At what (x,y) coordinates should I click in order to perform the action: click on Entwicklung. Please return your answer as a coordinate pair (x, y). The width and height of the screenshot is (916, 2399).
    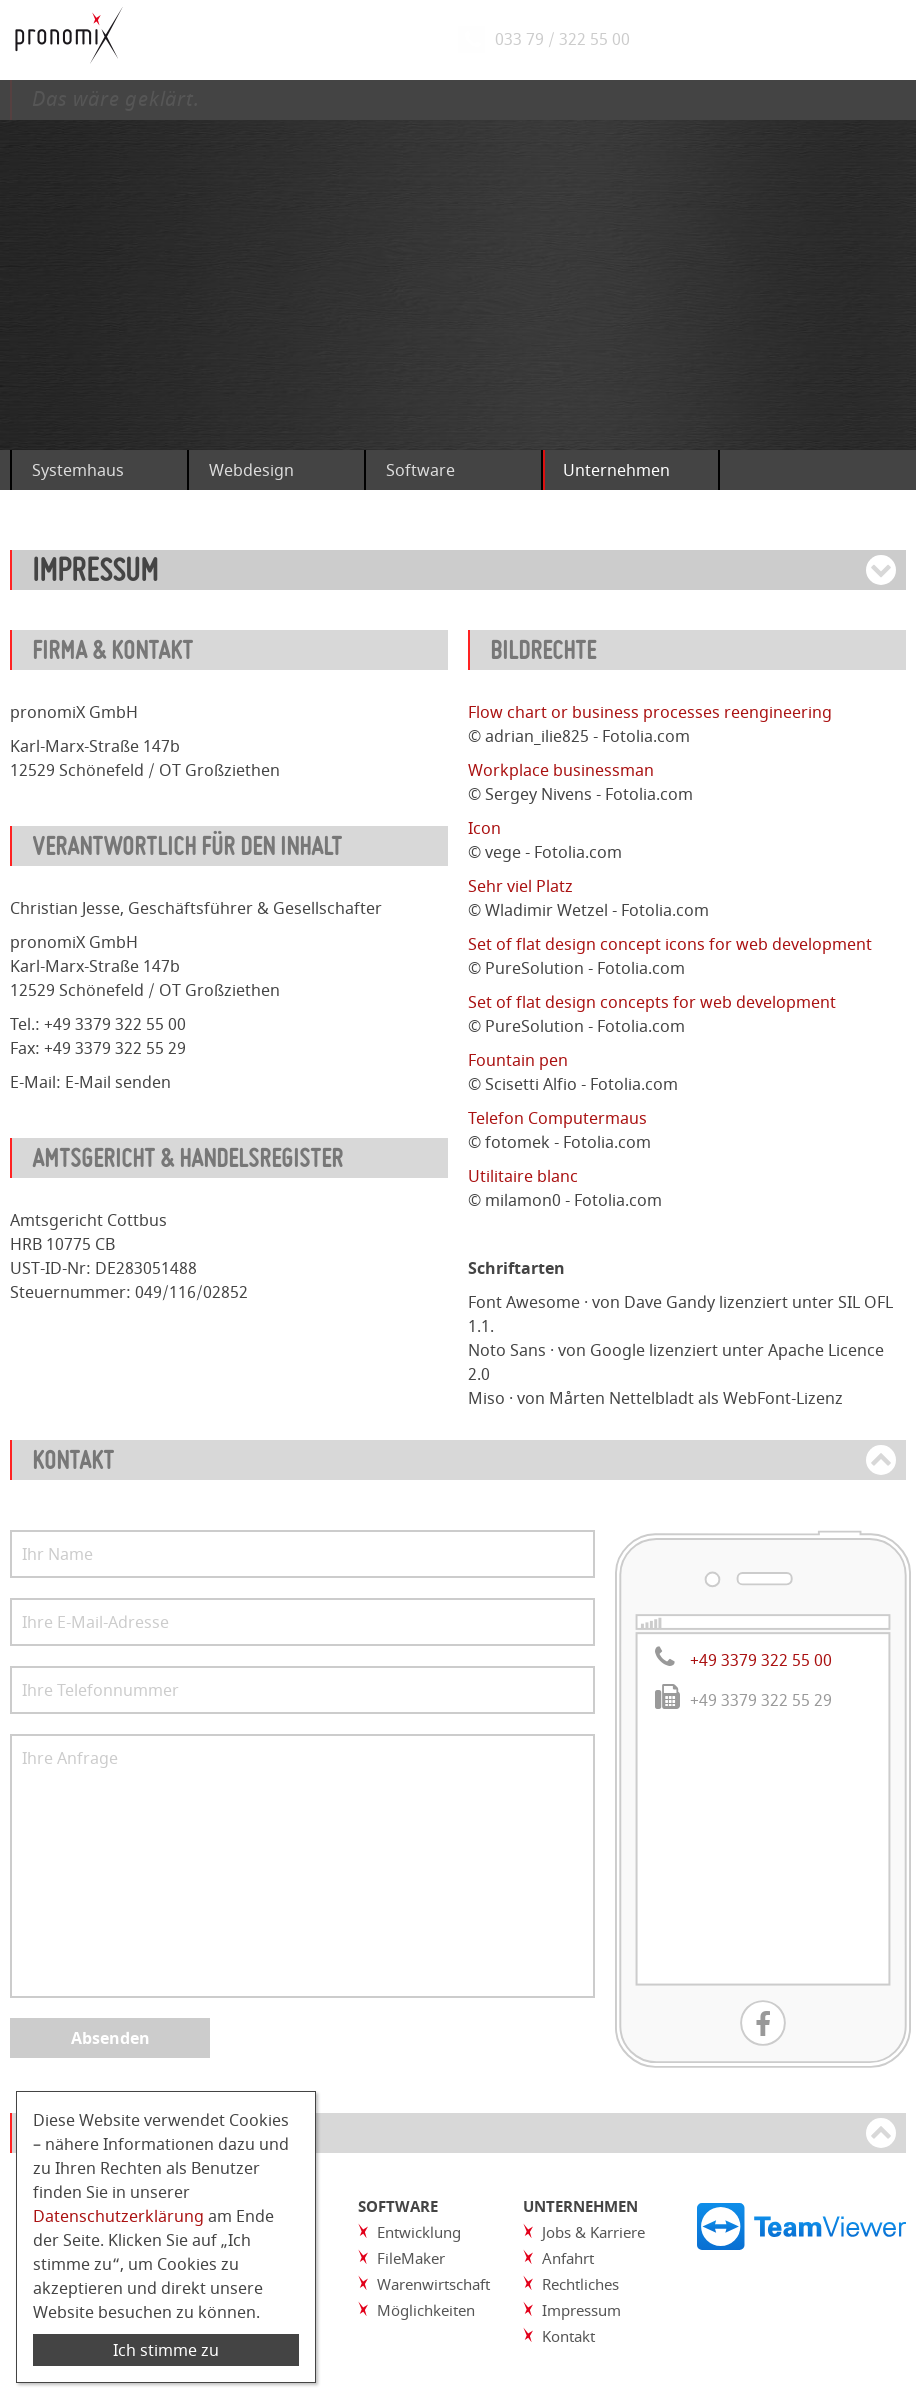
    Looking at the image, I should click on (419, 2232).